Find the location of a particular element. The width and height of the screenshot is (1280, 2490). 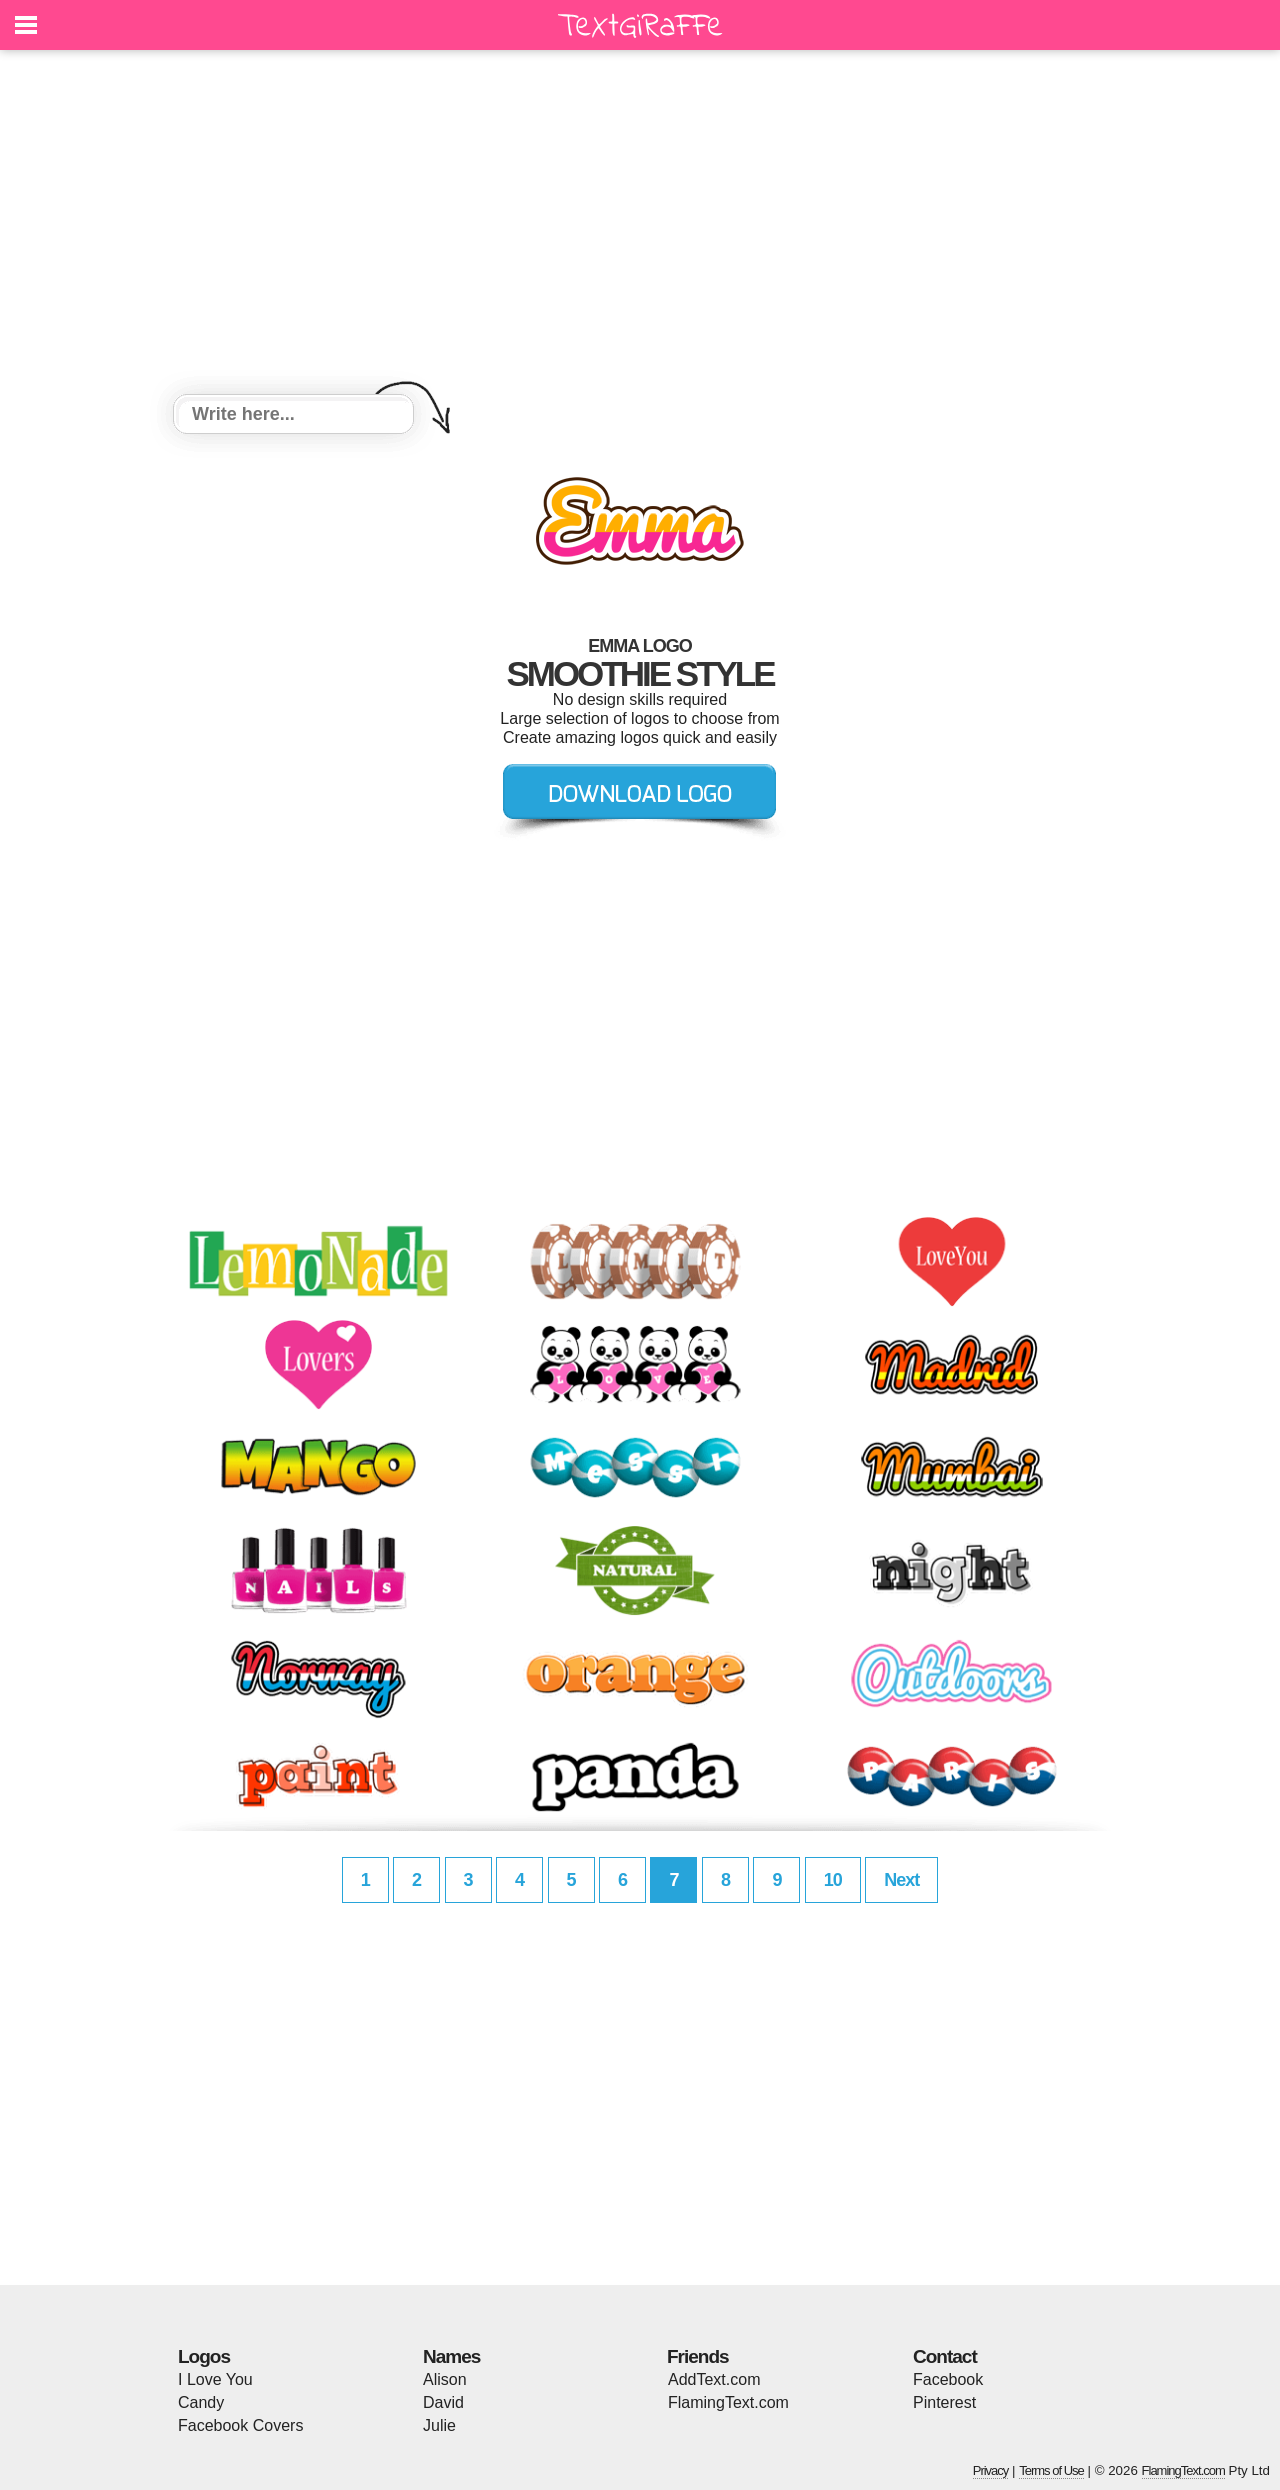

David is located at coordinates (443, 2402).